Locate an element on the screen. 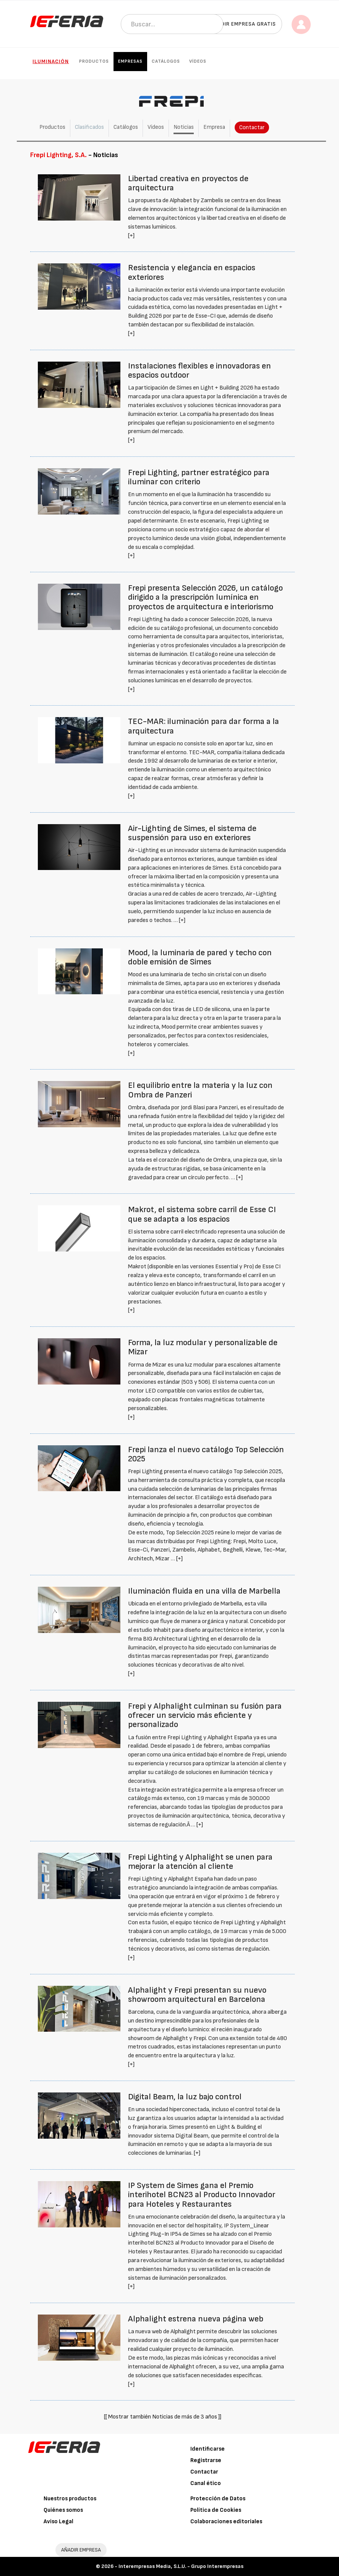 This screenshot has width=339, height=2576. Canal ético is located at coordinates (205, 2483).